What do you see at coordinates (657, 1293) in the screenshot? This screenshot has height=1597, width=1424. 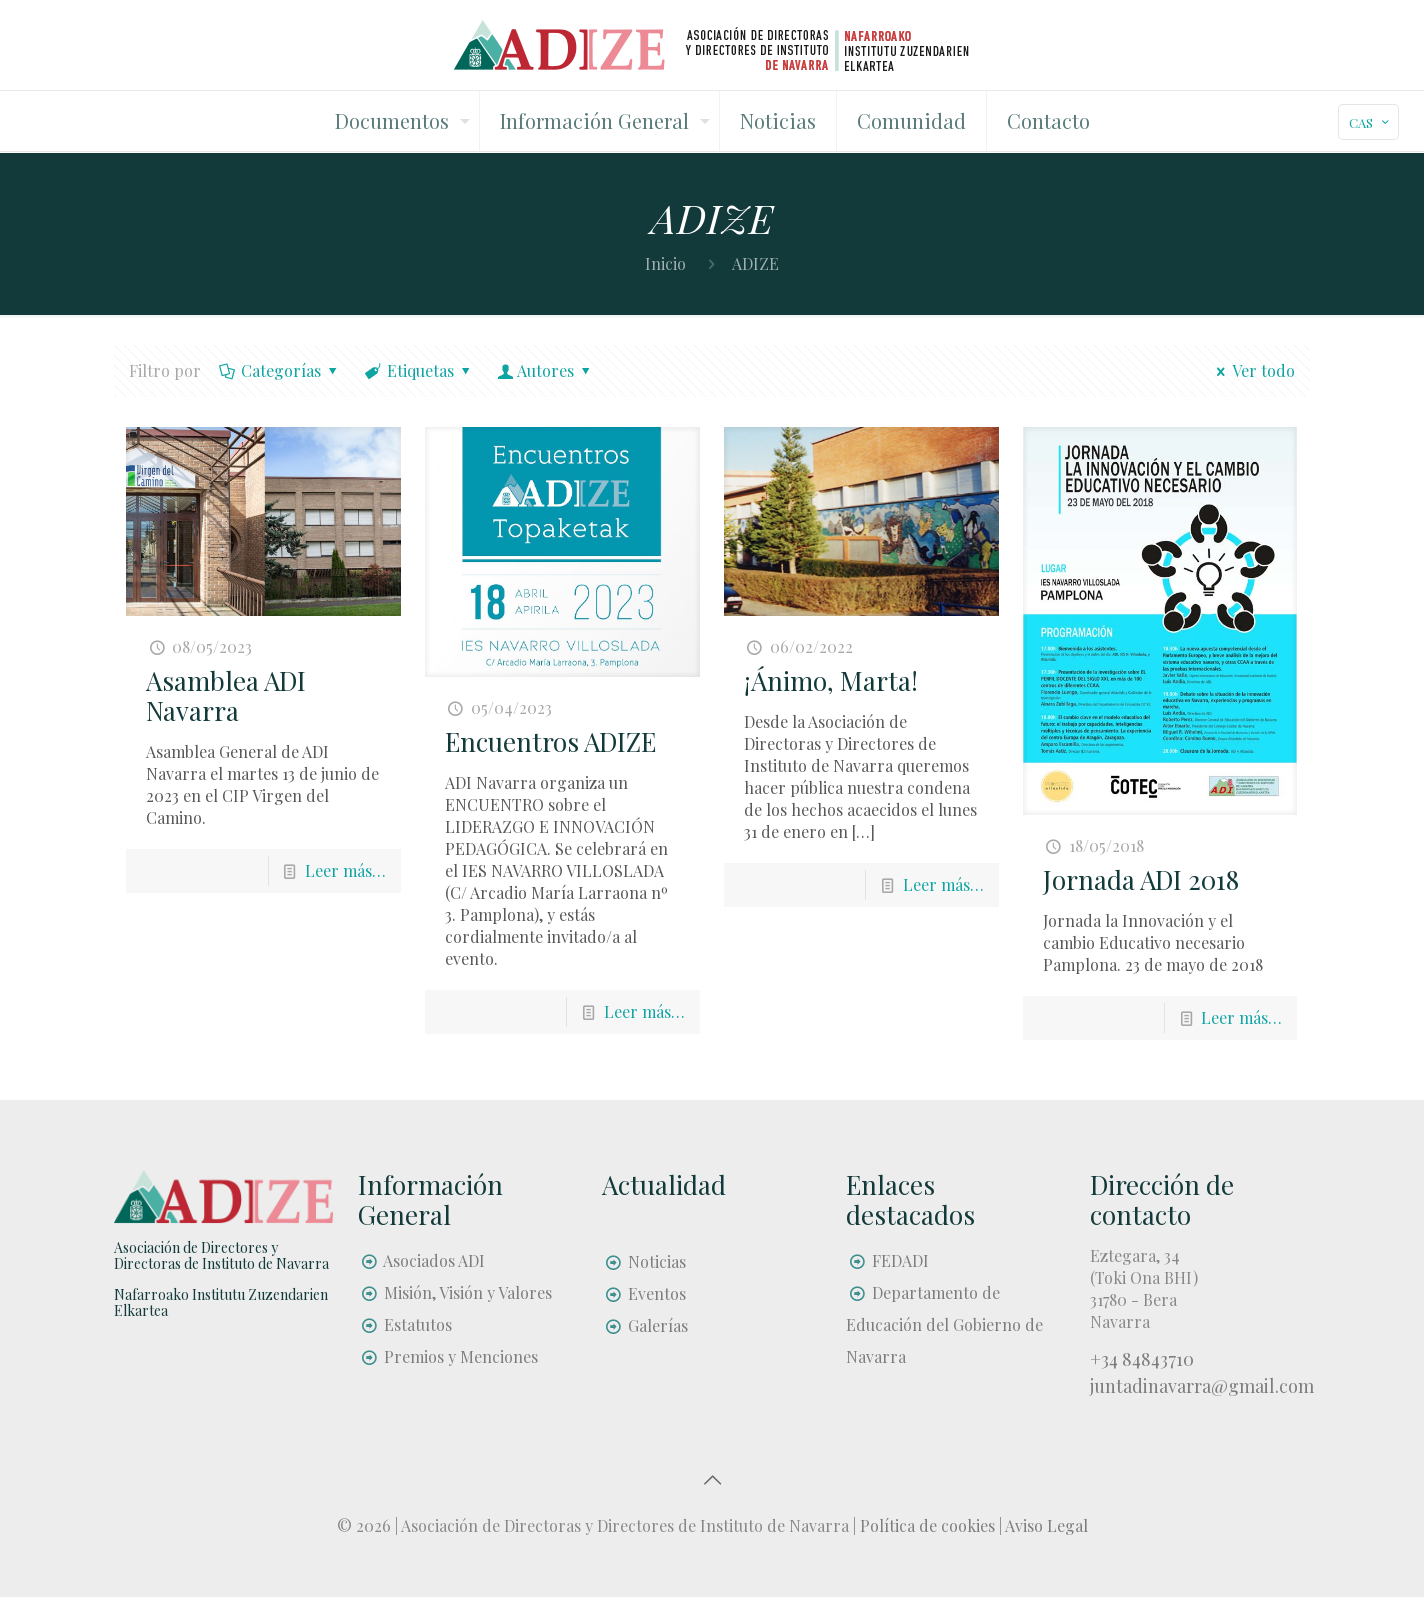 I see `Eventos` at bounding box center [657, 1293].